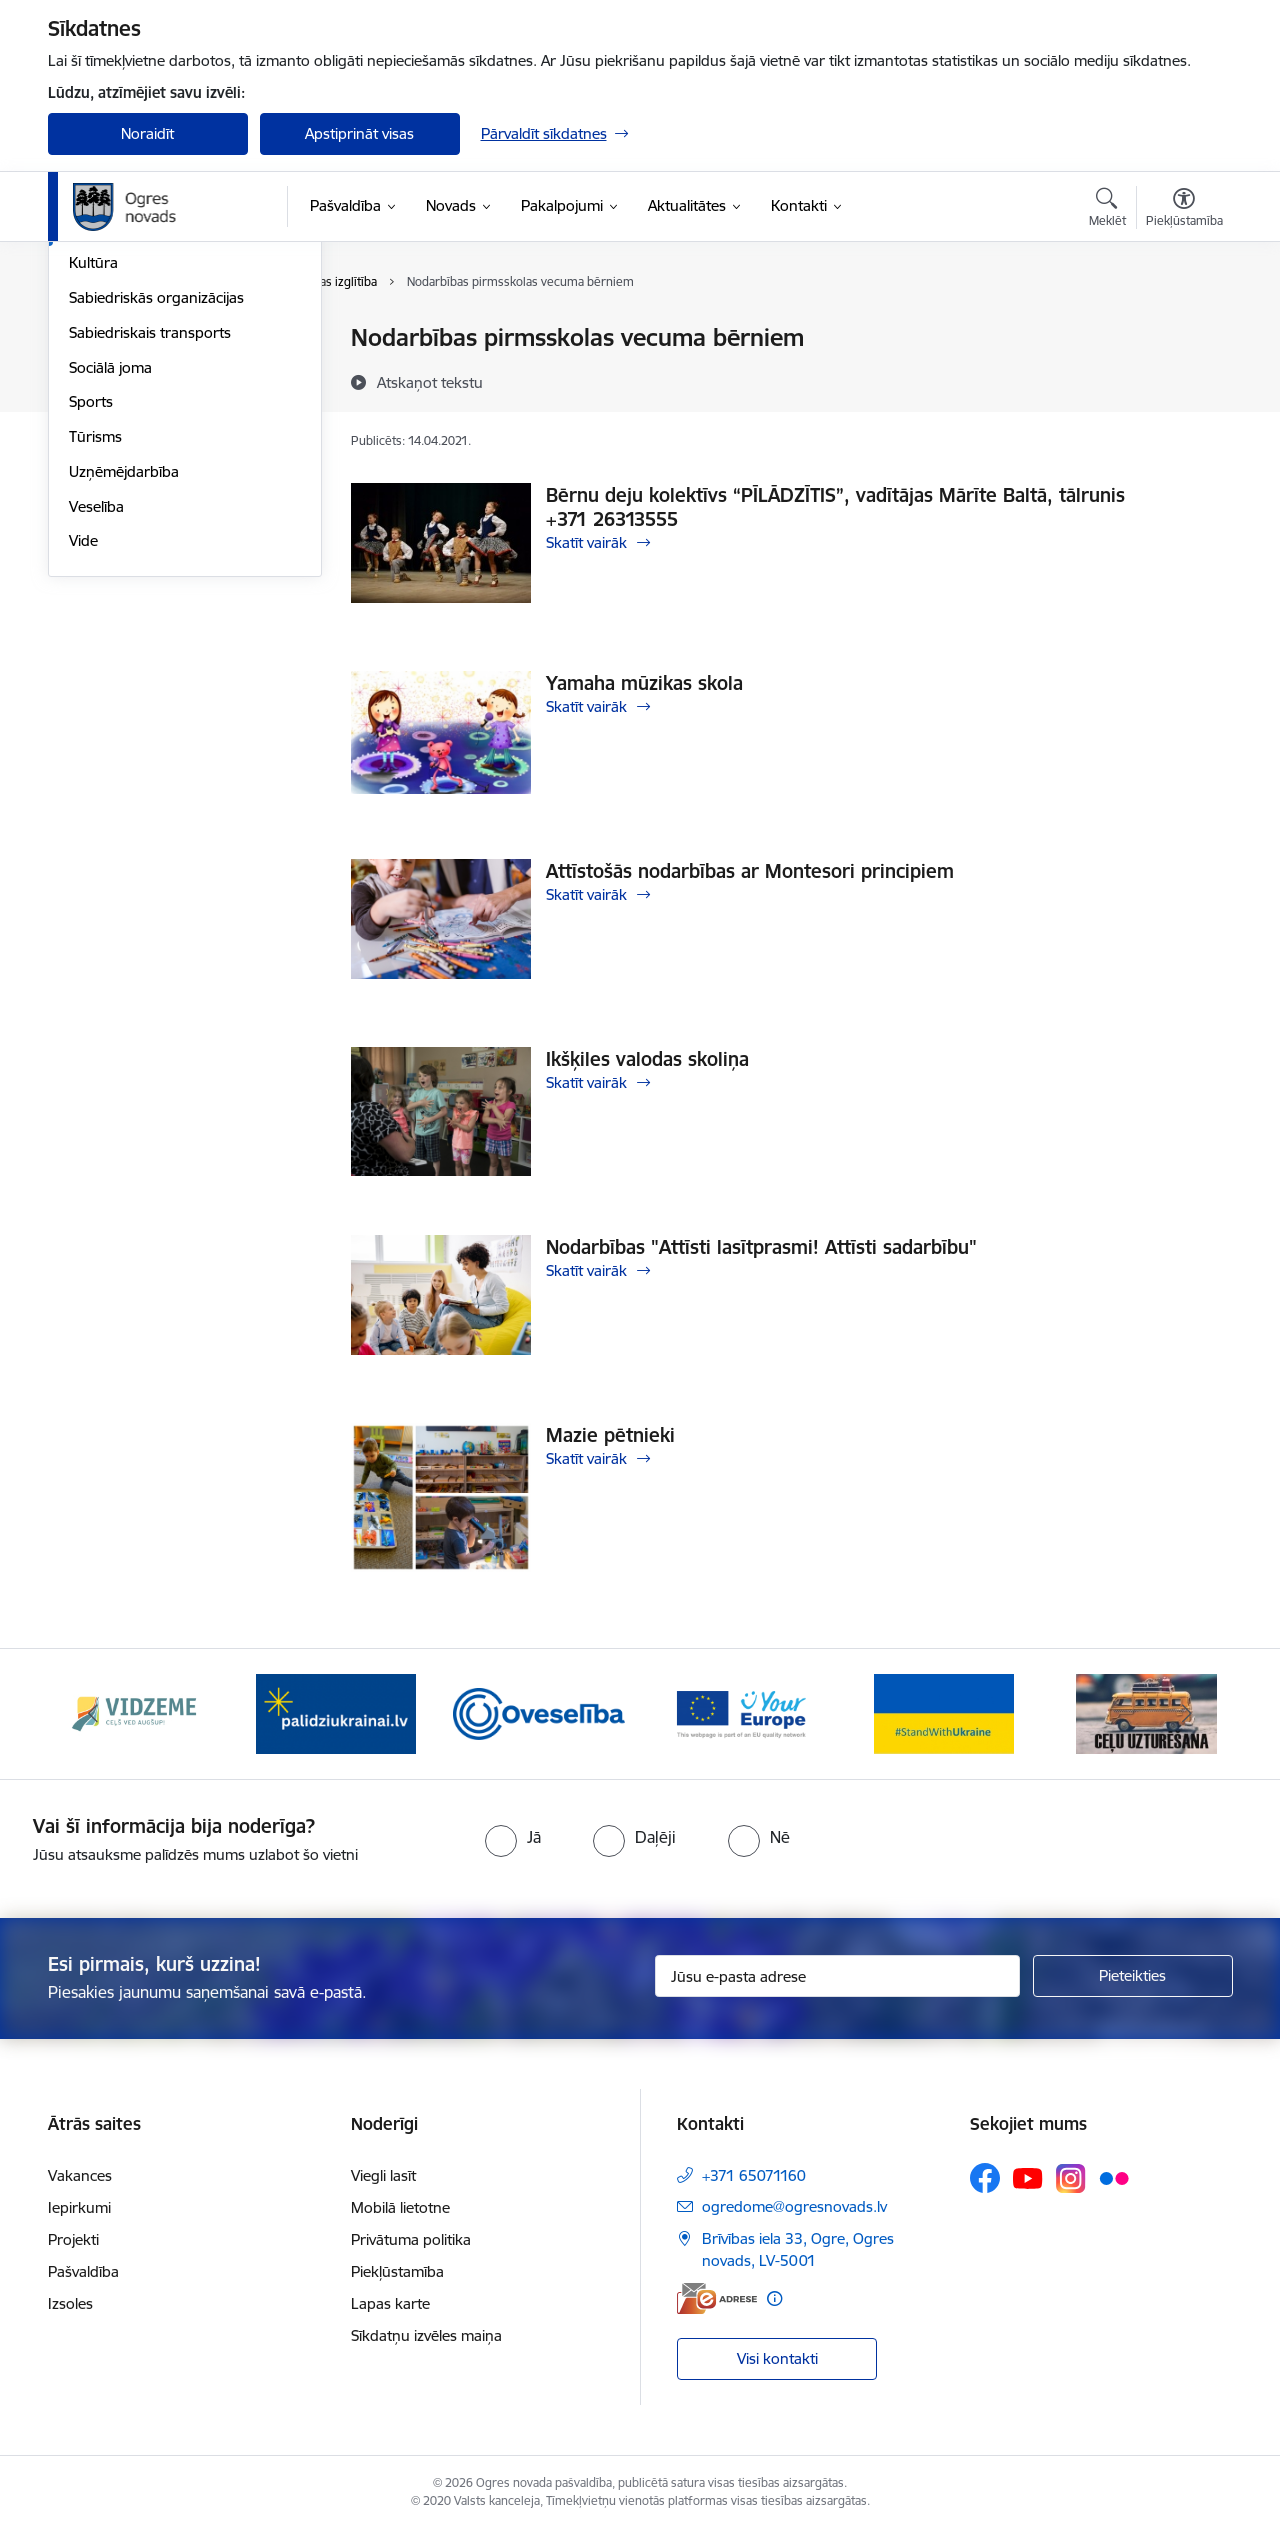 The height and width of the screenshot is (2531, 1280). I want to click on Sports, so click(91, 617).